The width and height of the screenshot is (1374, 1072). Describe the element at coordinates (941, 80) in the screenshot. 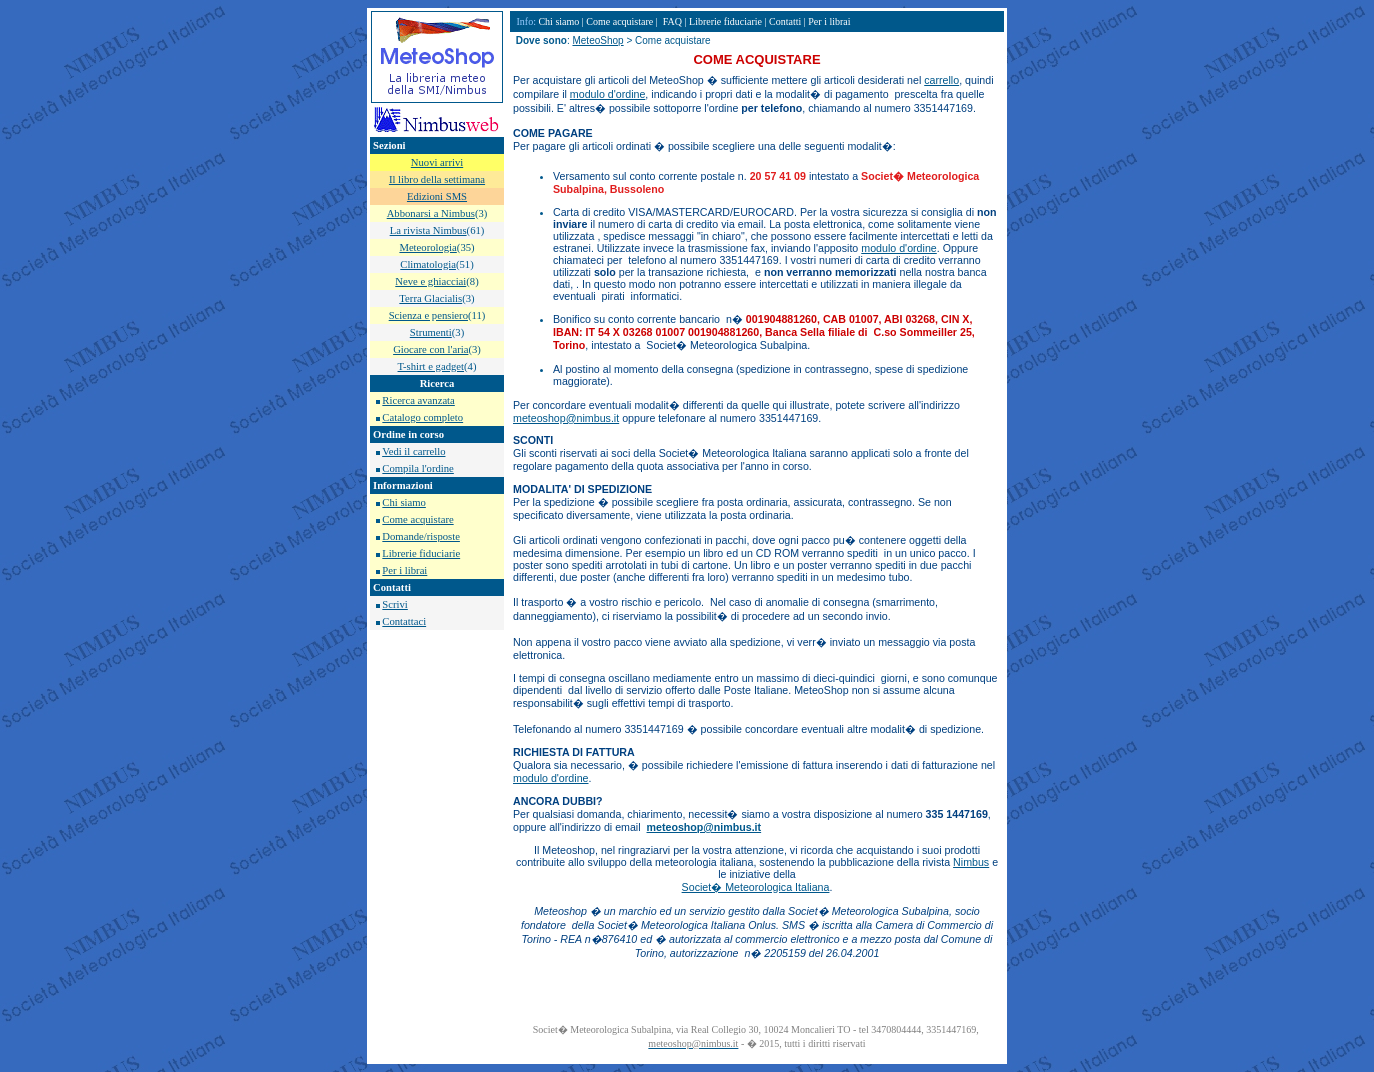

I see `carrello` at that location.